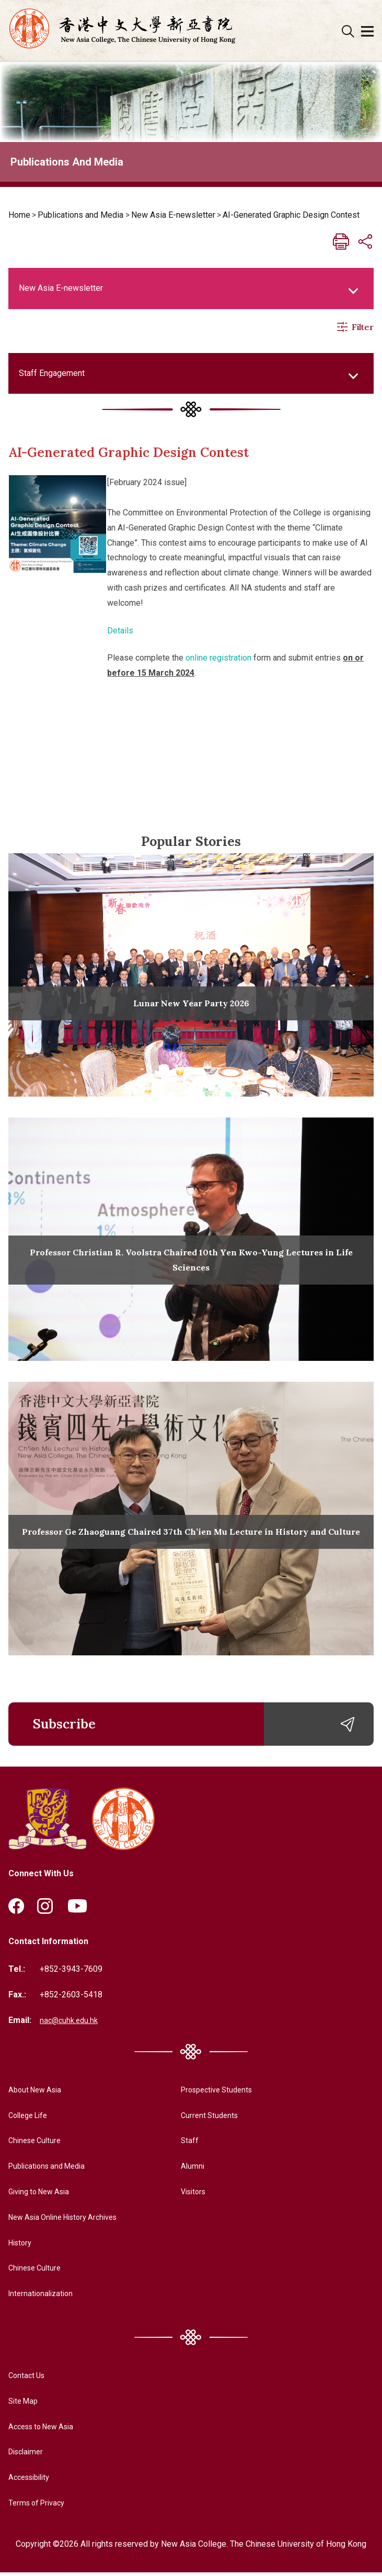  Describe the element at coordinates (181, 2144) in the screenshot. I see `Staff` at that location.